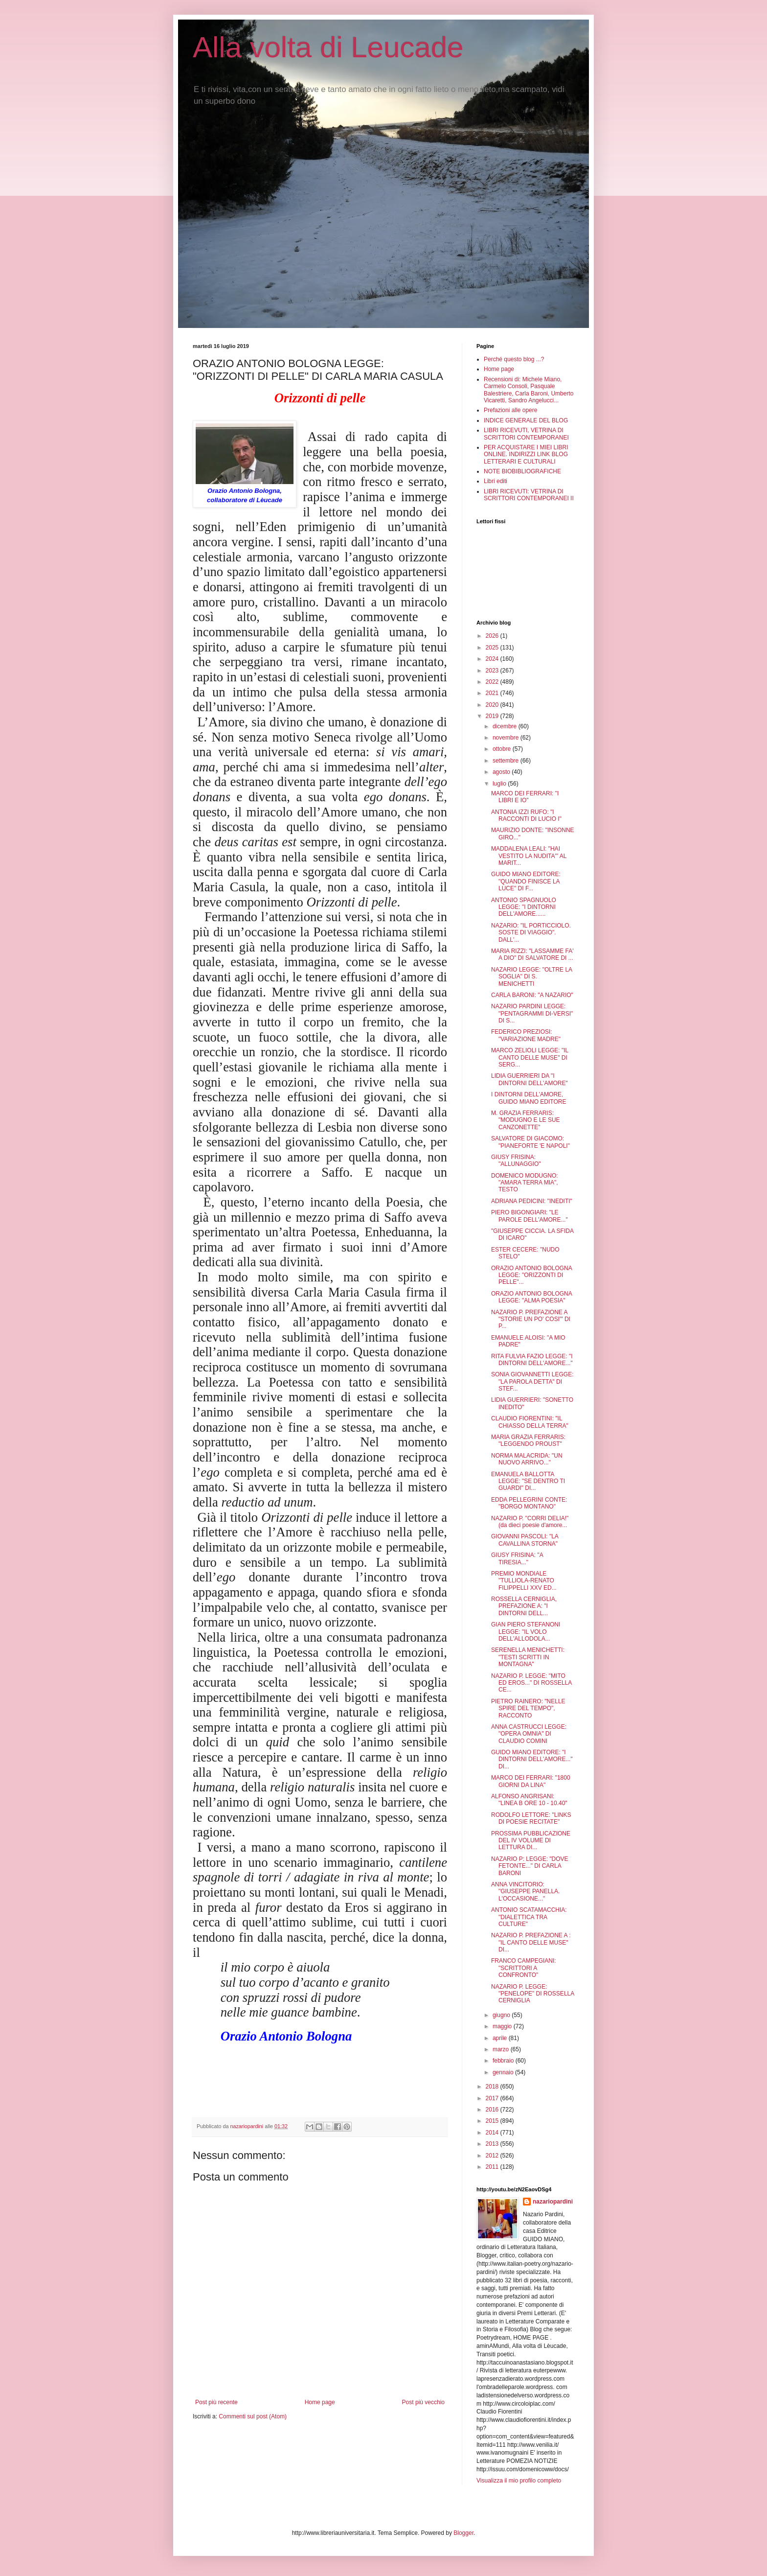 The width and height of the screenshot is (767, 2576). I want to click on Blogger, so click(463, 2533).